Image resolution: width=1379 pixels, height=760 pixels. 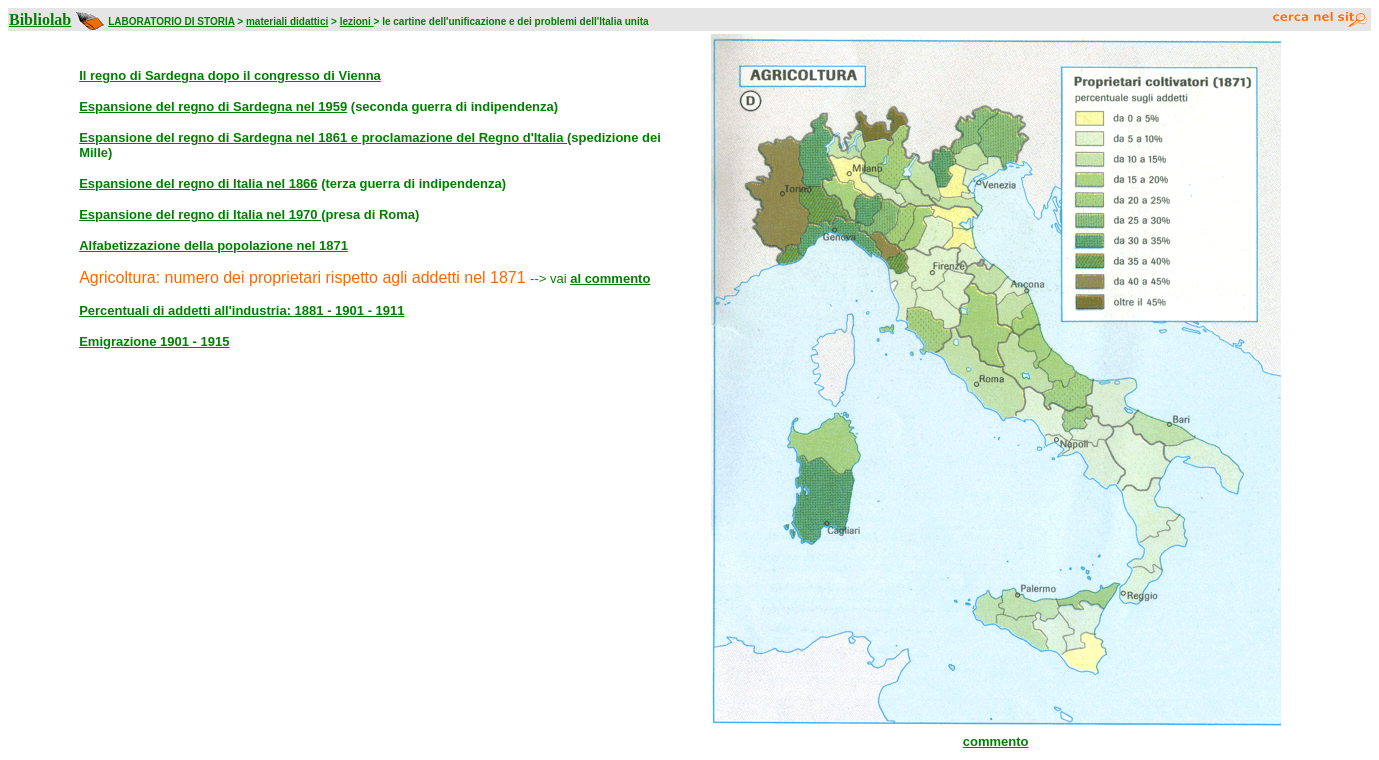 What do you see at coordinates (241, 310) in the screenshot?
I see `Percentuali di addetti all'industria: 1881 - 1901 - 1911` at bounding box center [241, 310].